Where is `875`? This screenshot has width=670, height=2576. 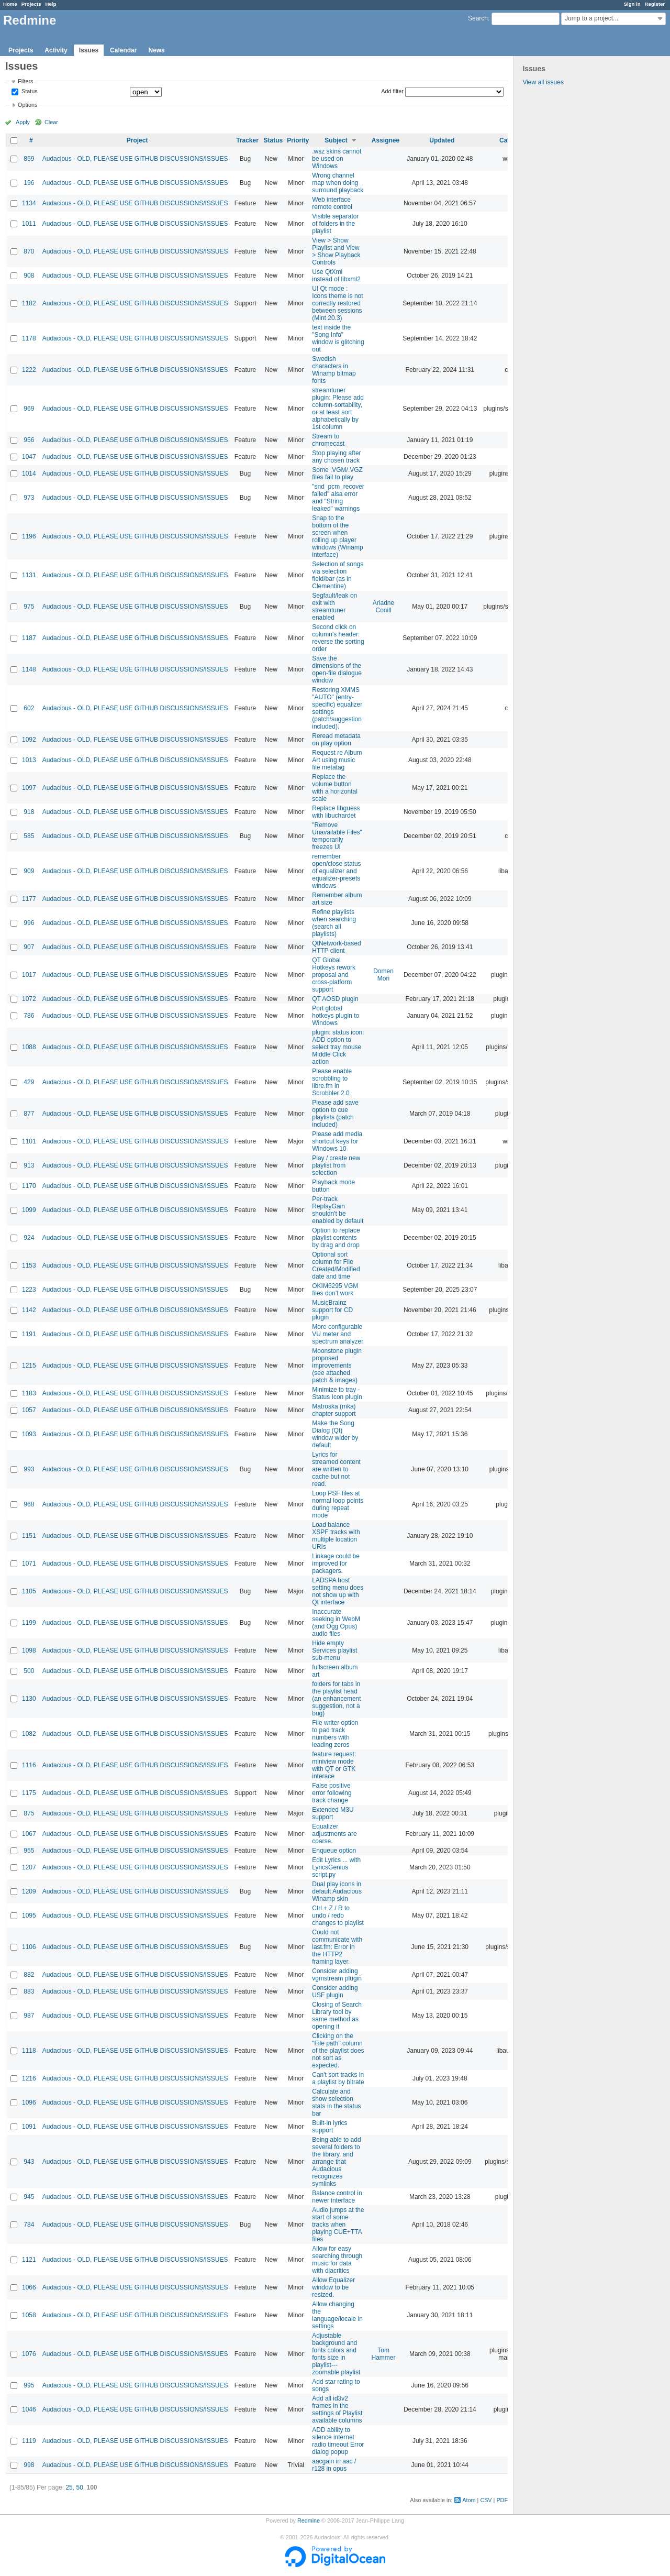
875 is located at coordinates (29, 1813).